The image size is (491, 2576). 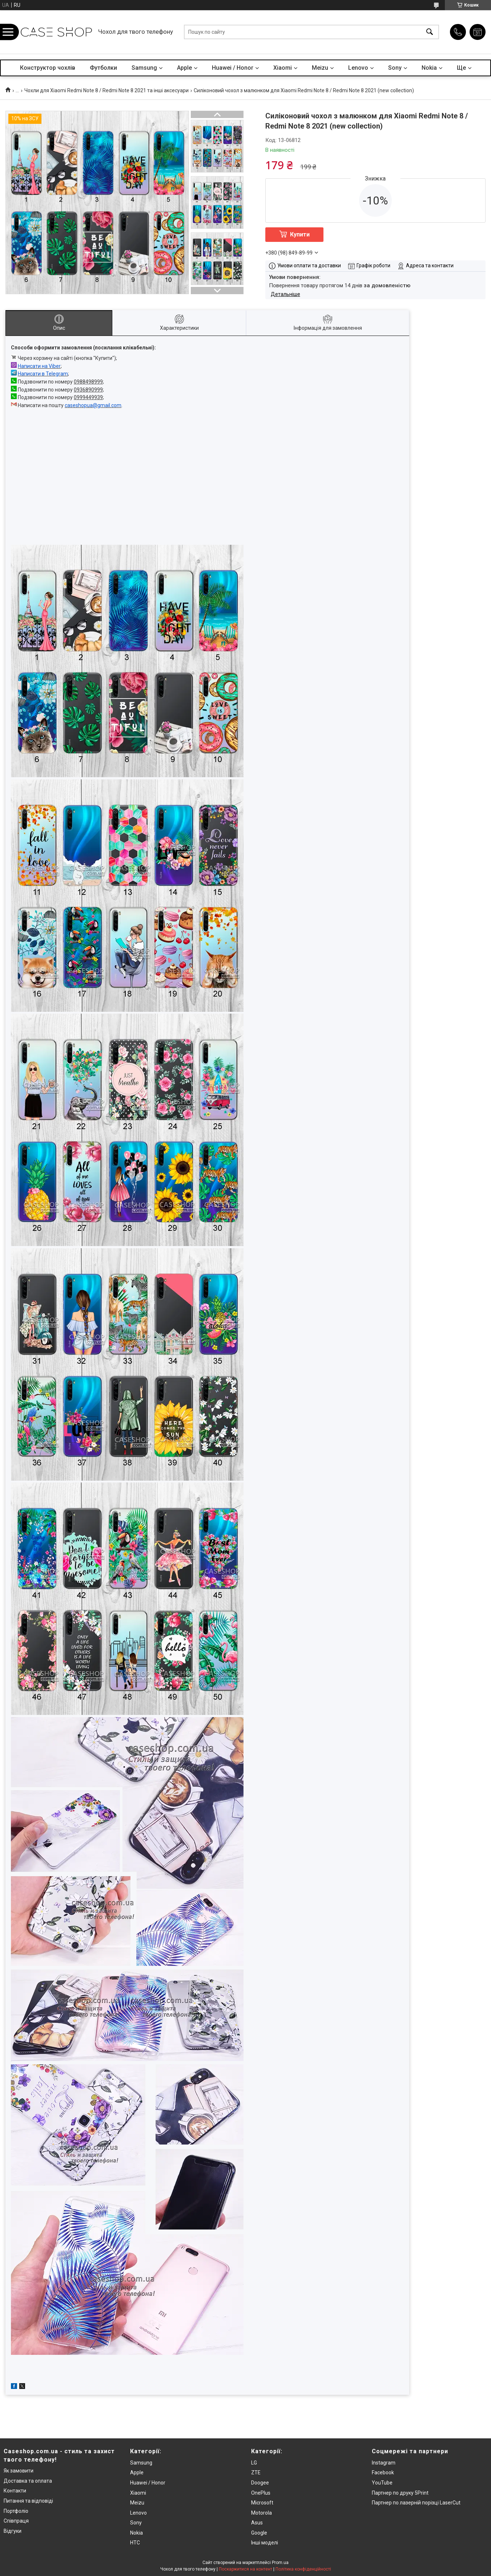 I want to click on Конструктор чохлів, so click(x=47, y=67).